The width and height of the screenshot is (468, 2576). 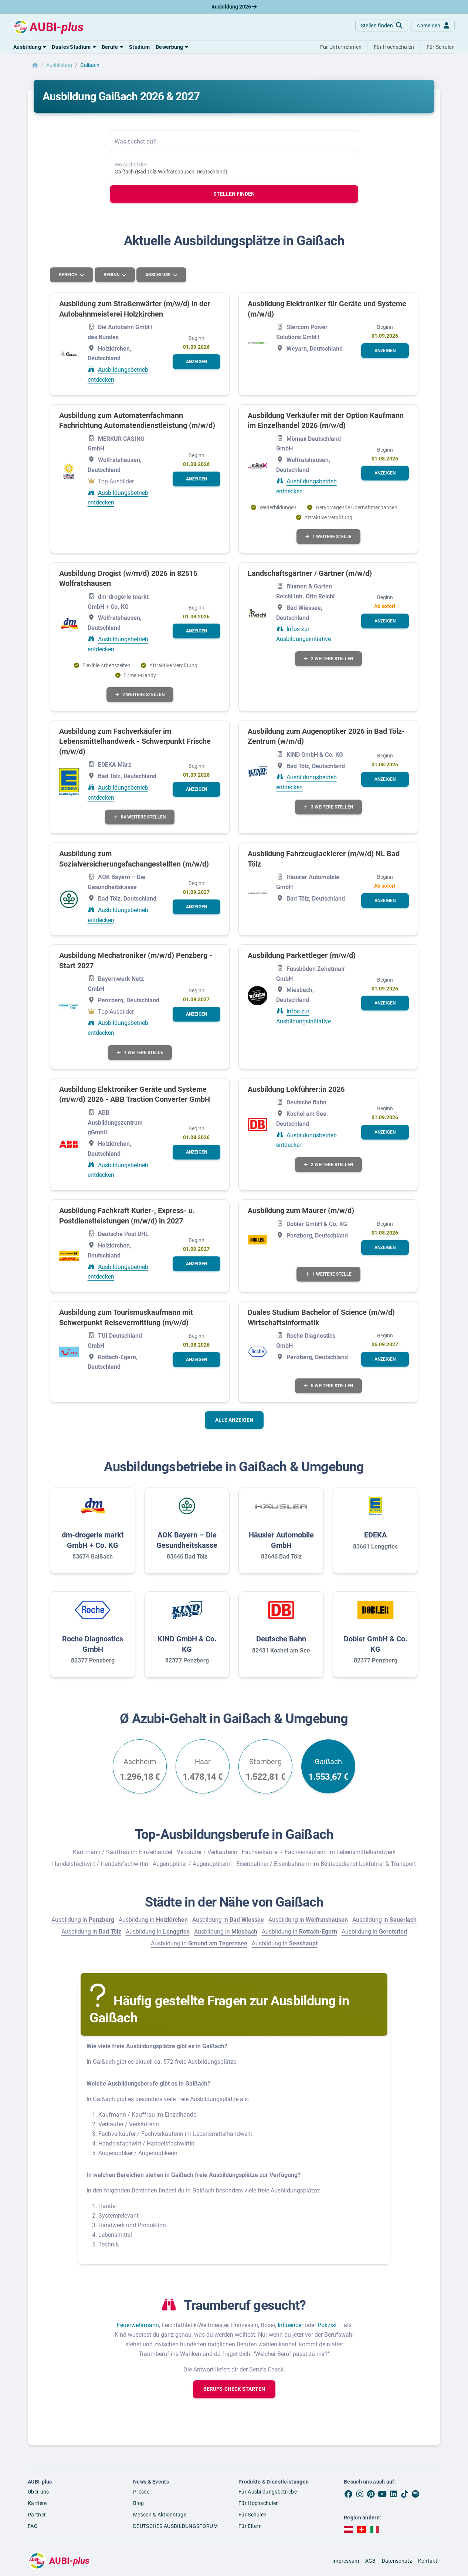 What do you see at coordinates (310, 573) in the screenshot?
I see `Landschaftsgärtner / Gärtner (m/w/d)` at bounding box center [310, 573].